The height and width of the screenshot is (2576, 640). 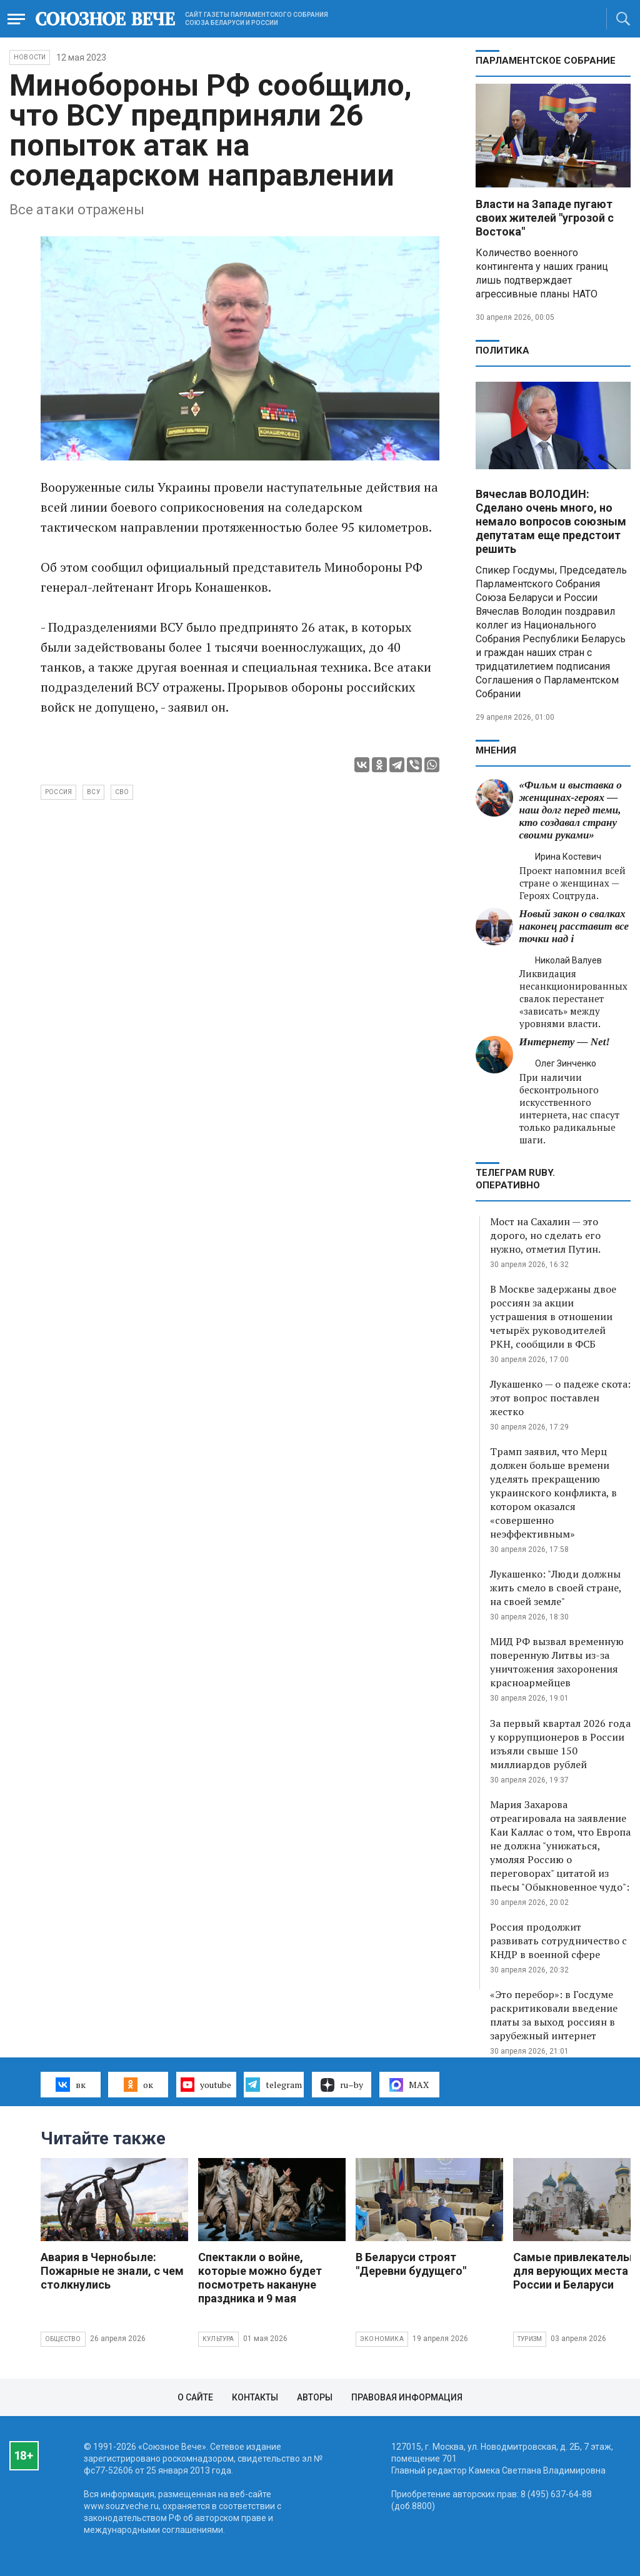 What do you see at coordinates (58, 791) in the screenshot?
I see `Россия` at bounding box center [58, 791].